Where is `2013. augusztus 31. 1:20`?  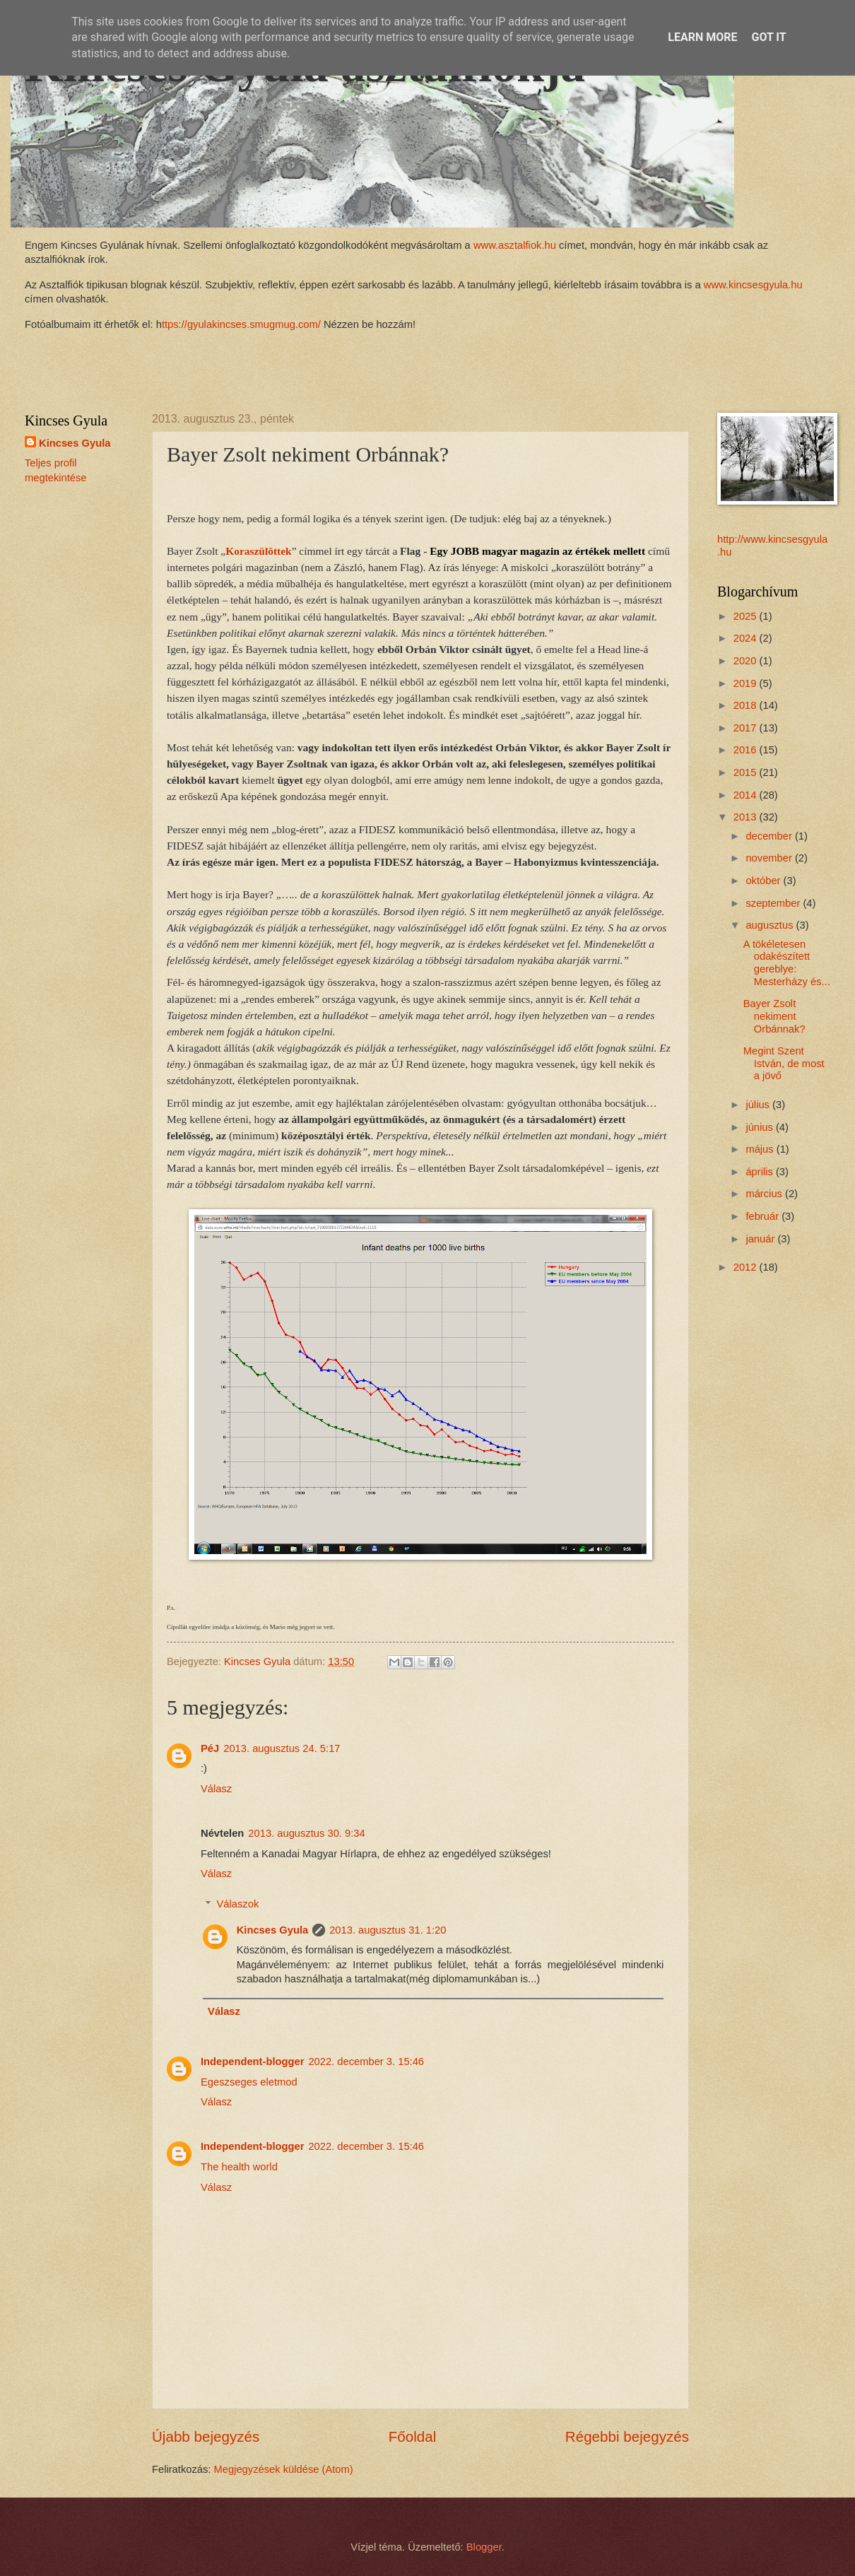 2013. augusztus 31. 1:20 is located at coordinates (387, 1930).